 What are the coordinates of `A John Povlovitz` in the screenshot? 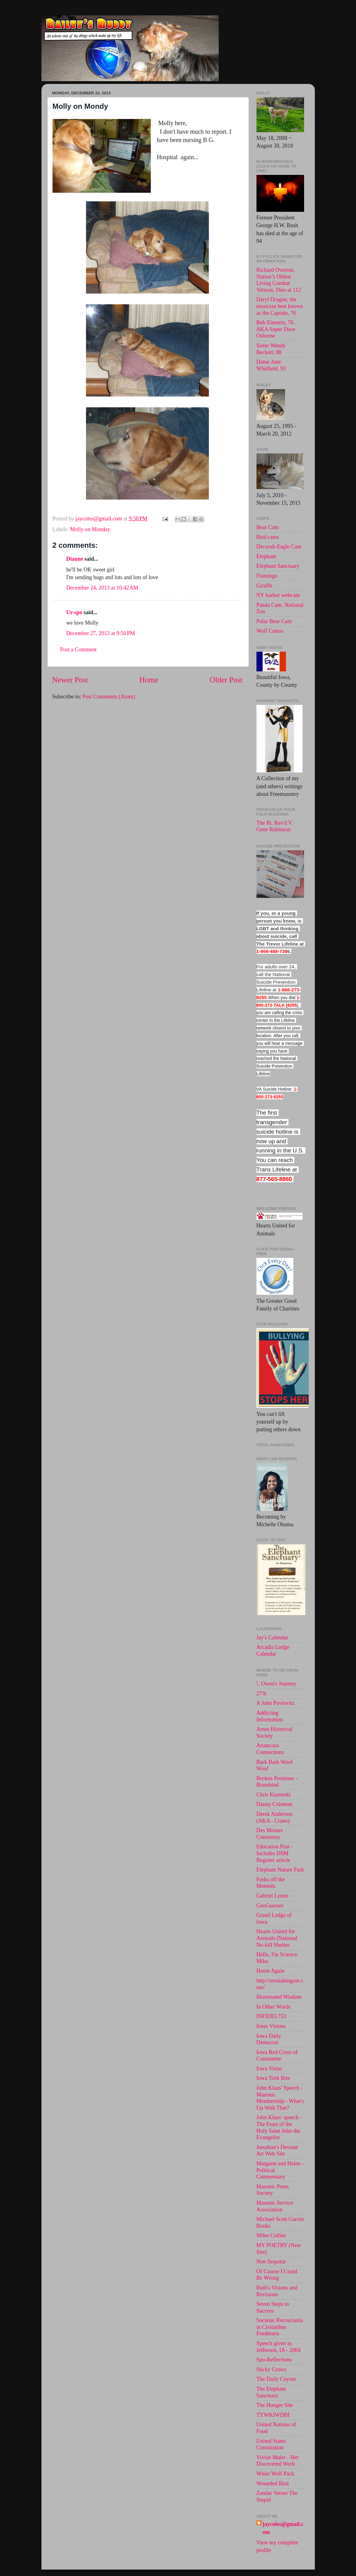 It's located at (275, 1703).